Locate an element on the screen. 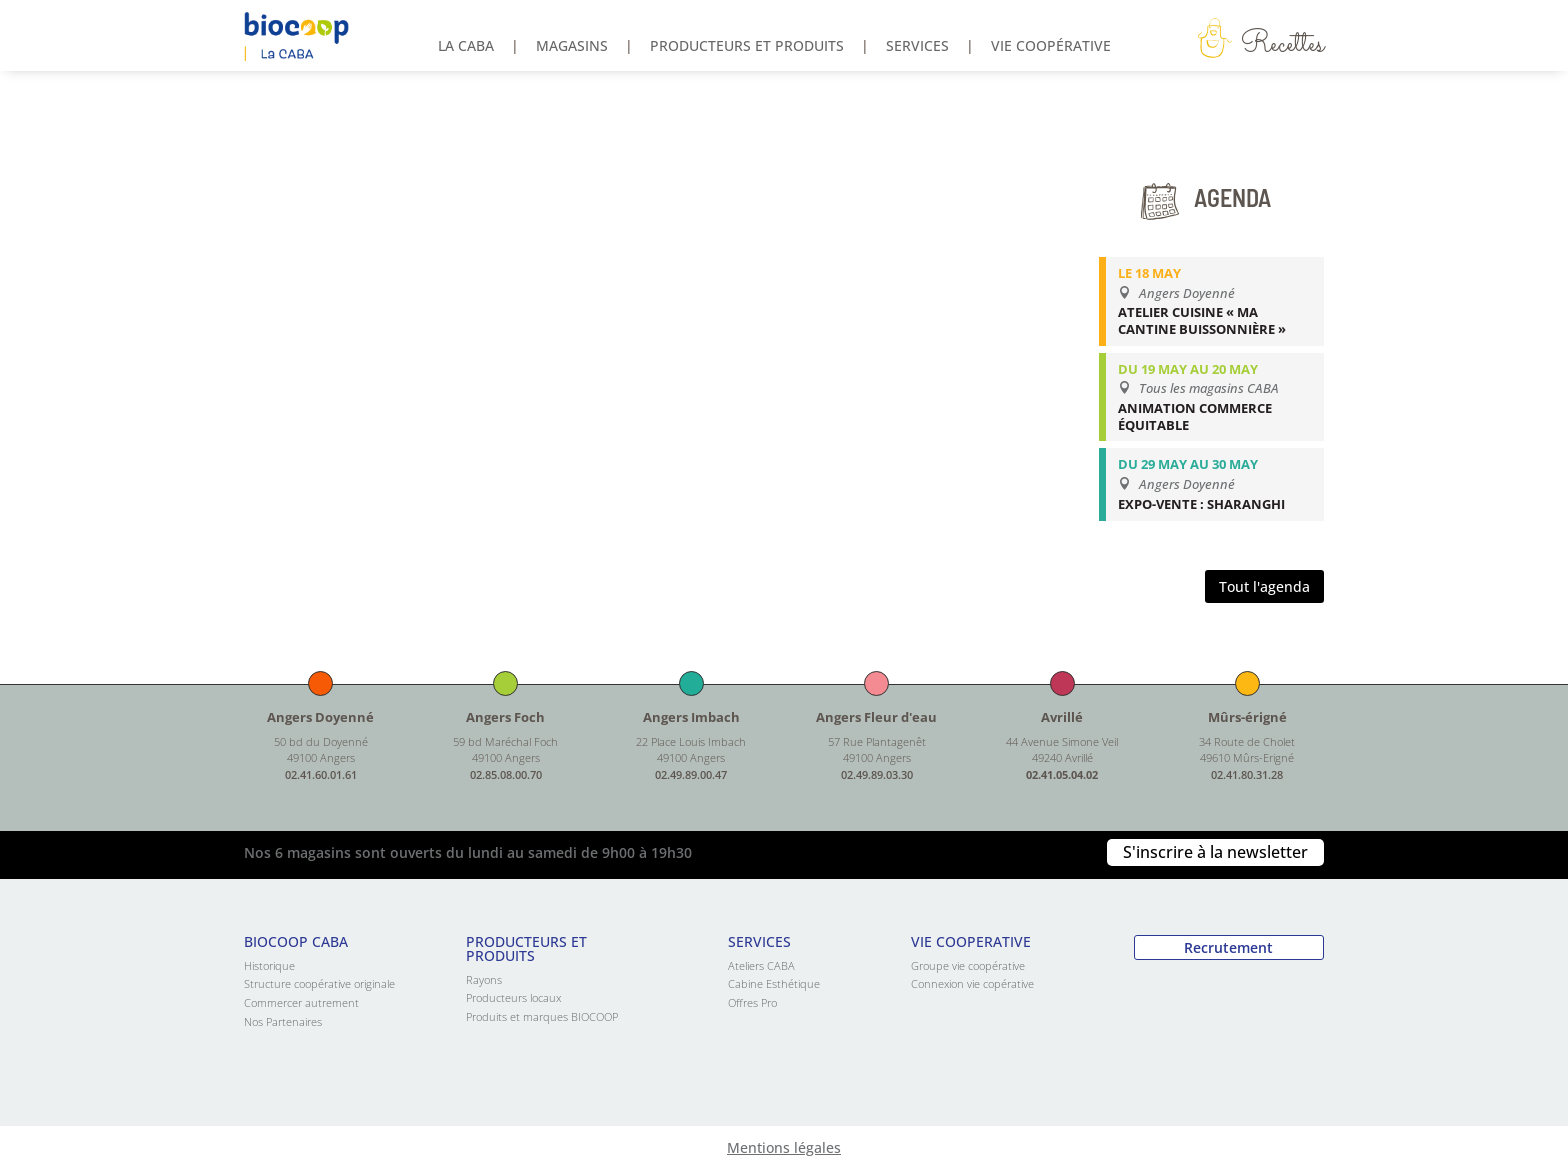 This screenshot has width=1568, height=1173. Magasins is located at coordinates (572, 47).